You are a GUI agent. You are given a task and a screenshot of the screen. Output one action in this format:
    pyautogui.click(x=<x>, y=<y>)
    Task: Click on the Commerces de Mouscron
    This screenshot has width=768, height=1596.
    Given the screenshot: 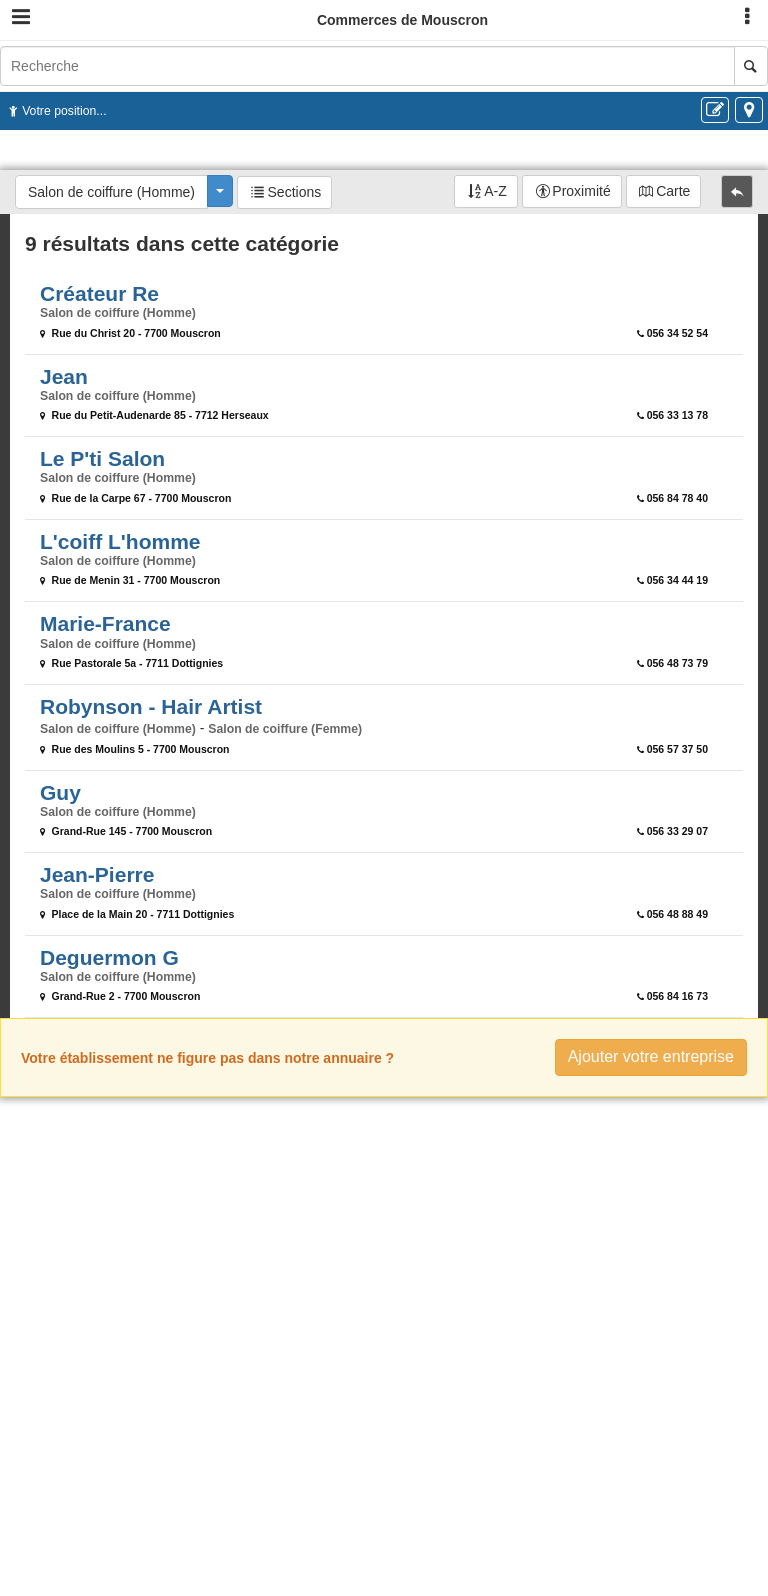 What is the action you would take?
    pyautogui.click(x=402, y=20)
    